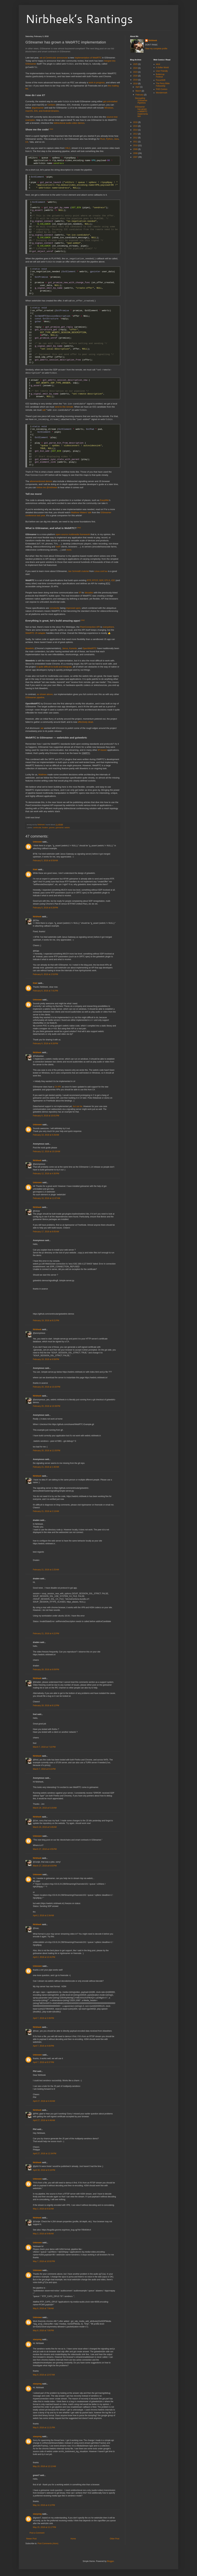 This screenshot has width=197, height=2576. What do you see at coordinates (102, 750) in the screenshot?
I see `IP-based` at bounding box center [102, 750].